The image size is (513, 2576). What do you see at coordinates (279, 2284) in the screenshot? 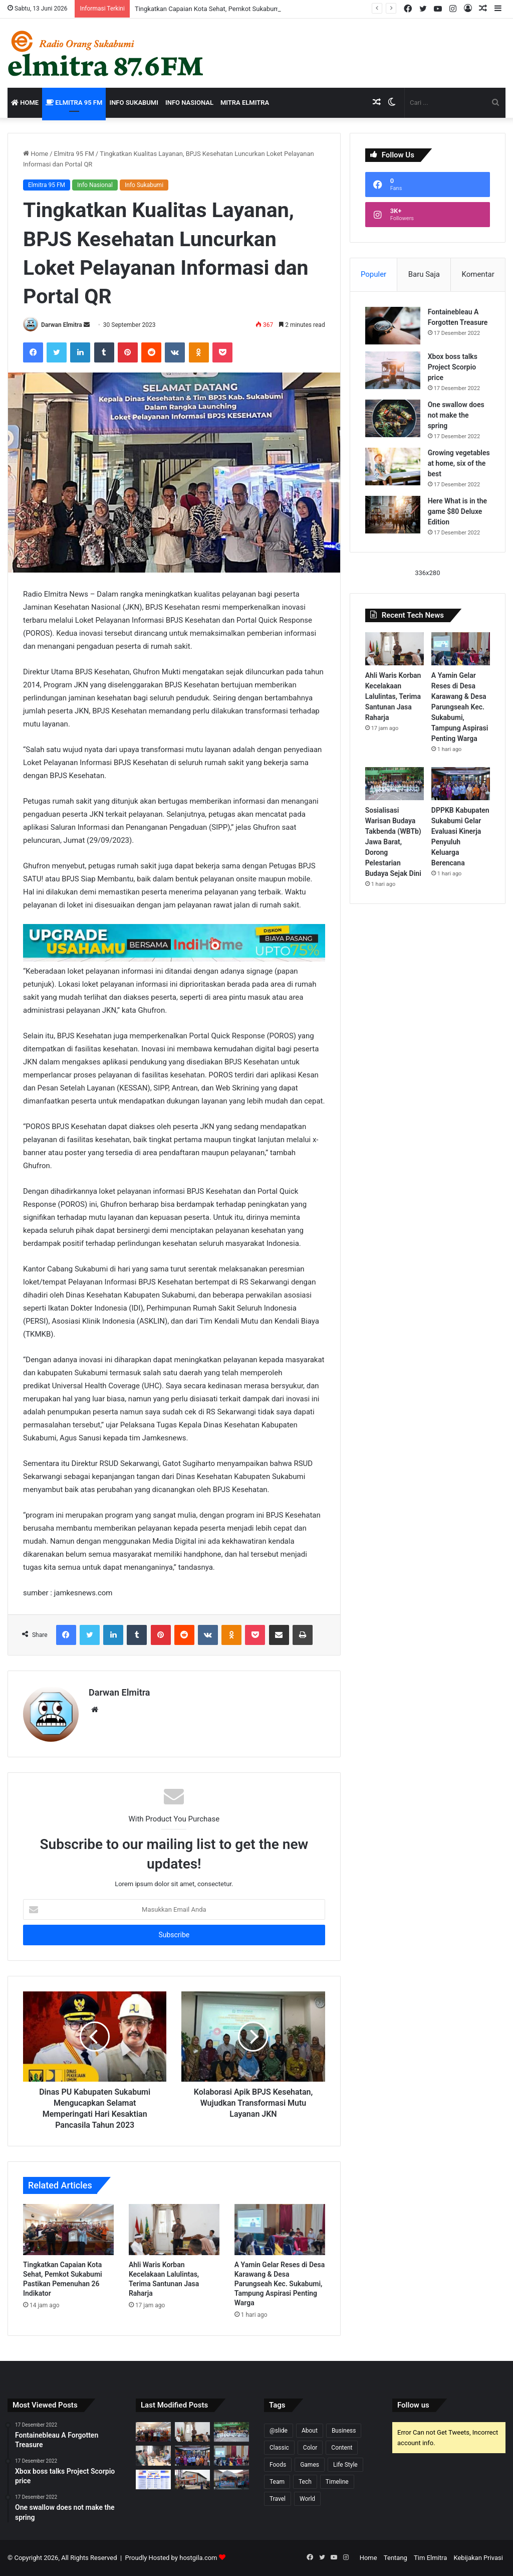
I see `A Yamin Gelar Reses di Desa Karawang & Desa Parungseah Kec. Sukabumi, Tampung Aspirasi Penting Warga` at bounding box center [279, 2284].